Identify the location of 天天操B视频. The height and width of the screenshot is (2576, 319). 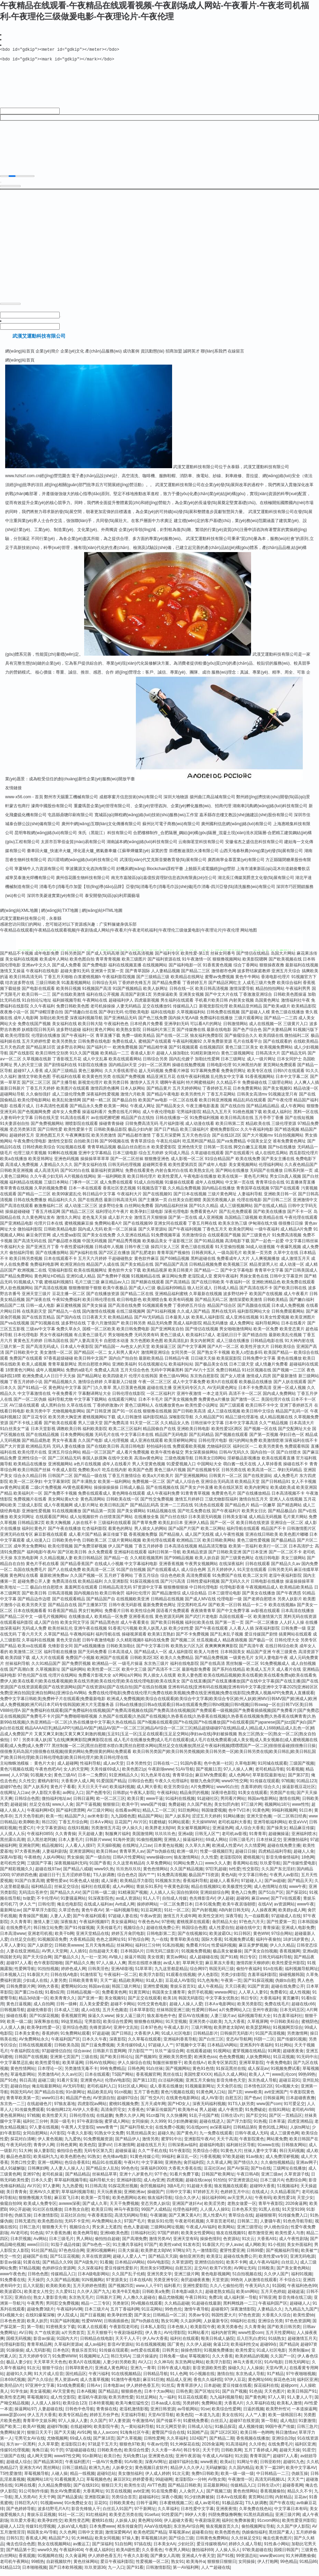
(108, 1851).